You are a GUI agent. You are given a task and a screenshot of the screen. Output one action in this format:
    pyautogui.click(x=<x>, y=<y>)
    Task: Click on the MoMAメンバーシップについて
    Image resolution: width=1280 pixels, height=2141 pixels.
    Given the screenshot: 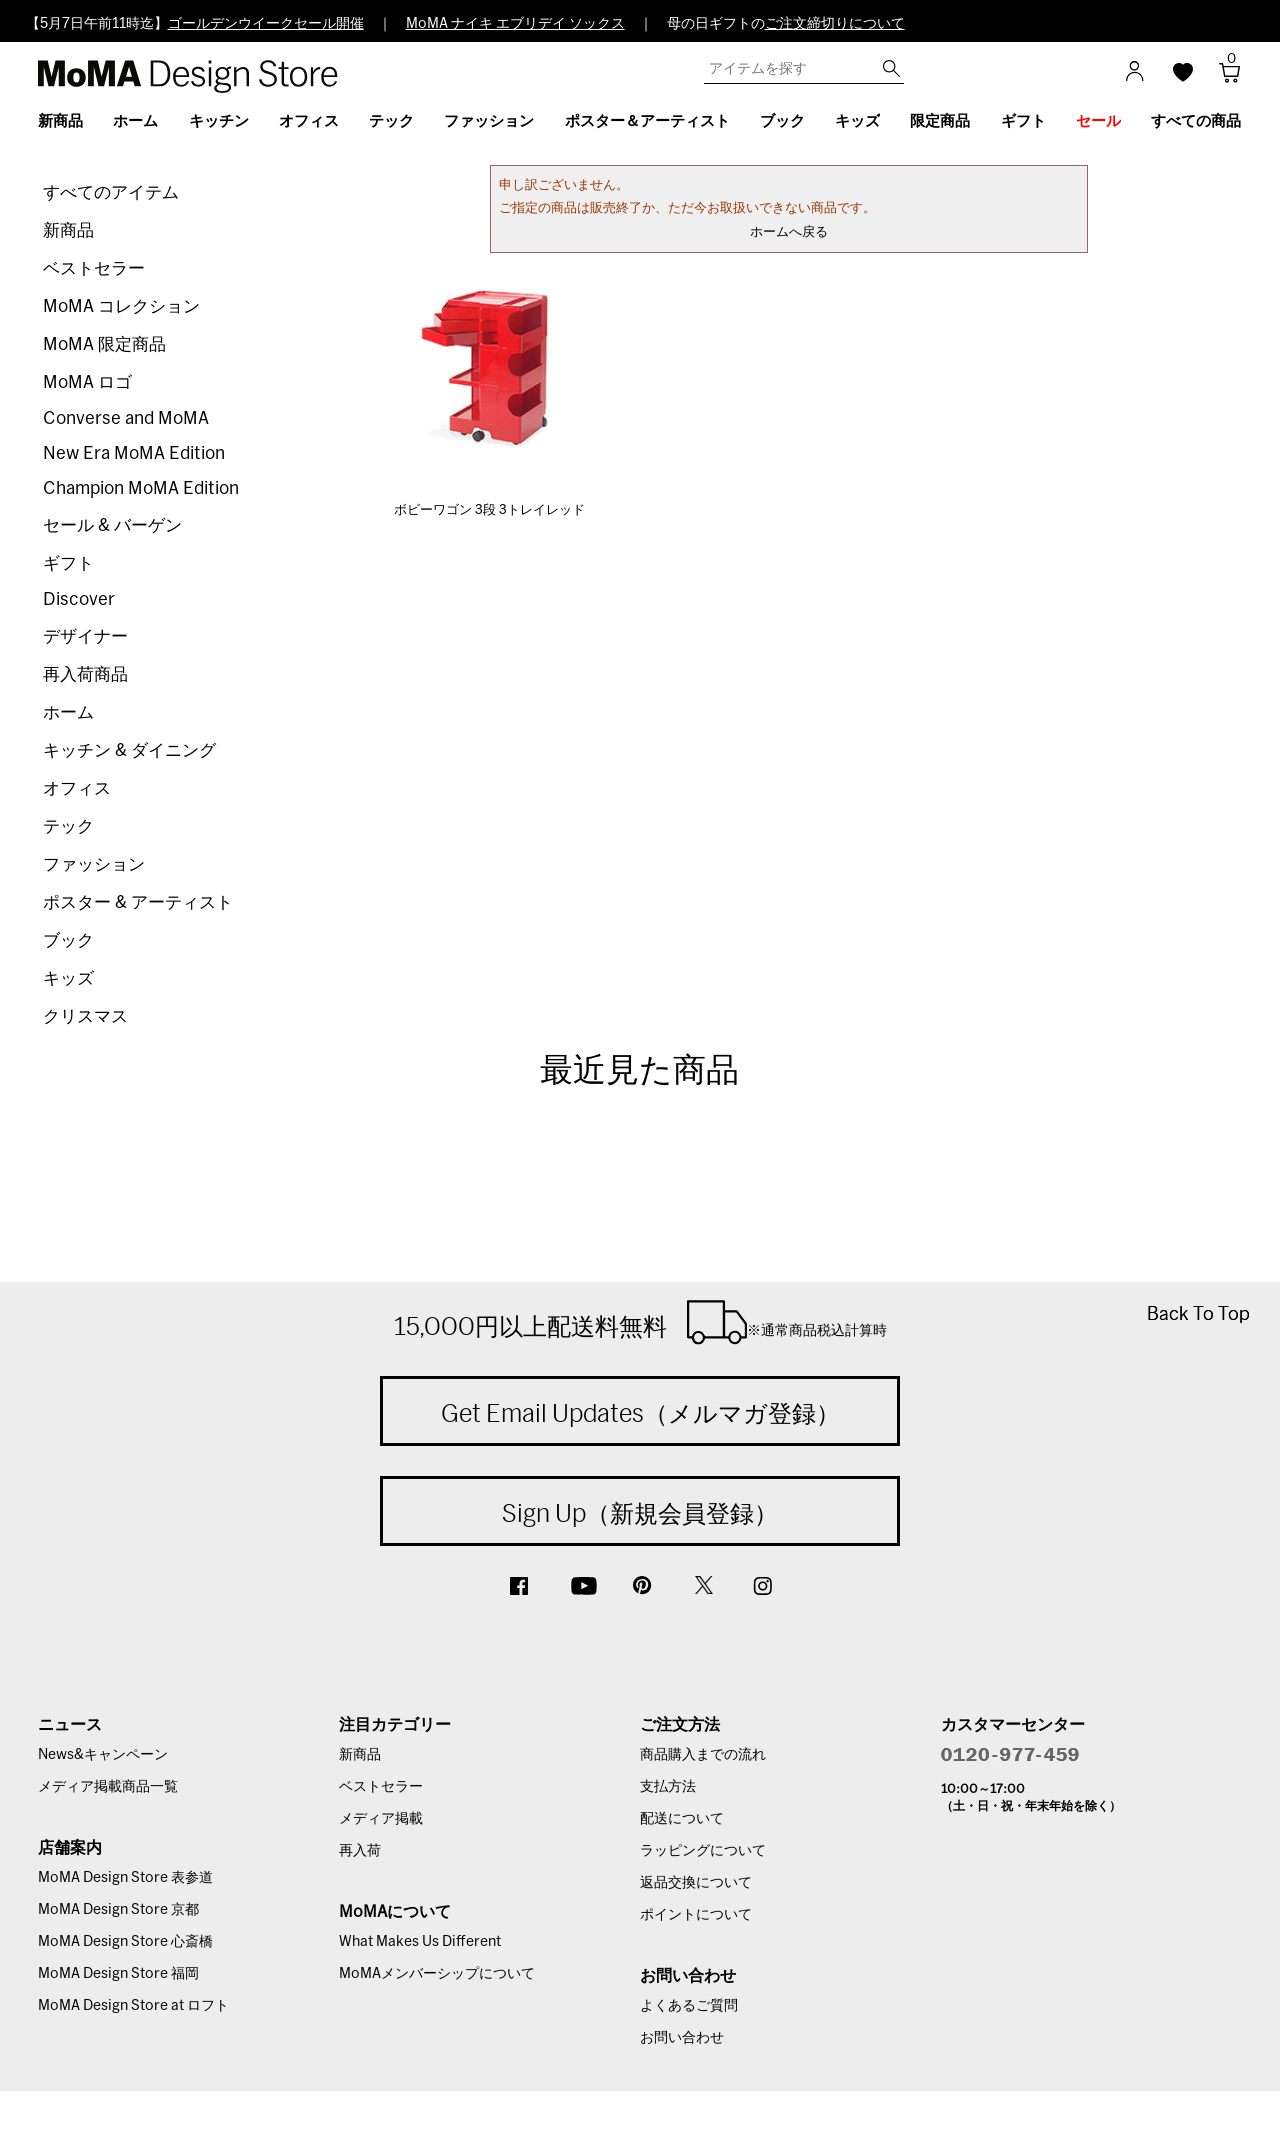 What is the action you would take?
    pyautogui.click(x=437, y=1974)
    